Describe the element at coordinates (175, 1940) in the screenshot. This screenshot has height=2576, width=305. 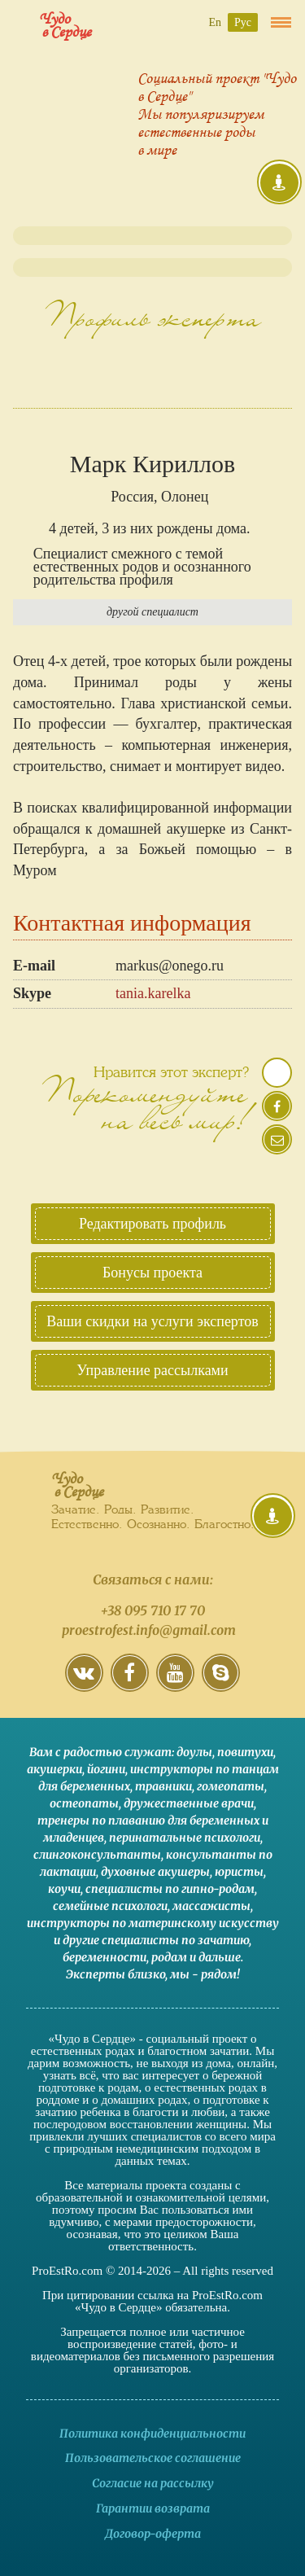
I see `специалисты по зачатию` at that location.